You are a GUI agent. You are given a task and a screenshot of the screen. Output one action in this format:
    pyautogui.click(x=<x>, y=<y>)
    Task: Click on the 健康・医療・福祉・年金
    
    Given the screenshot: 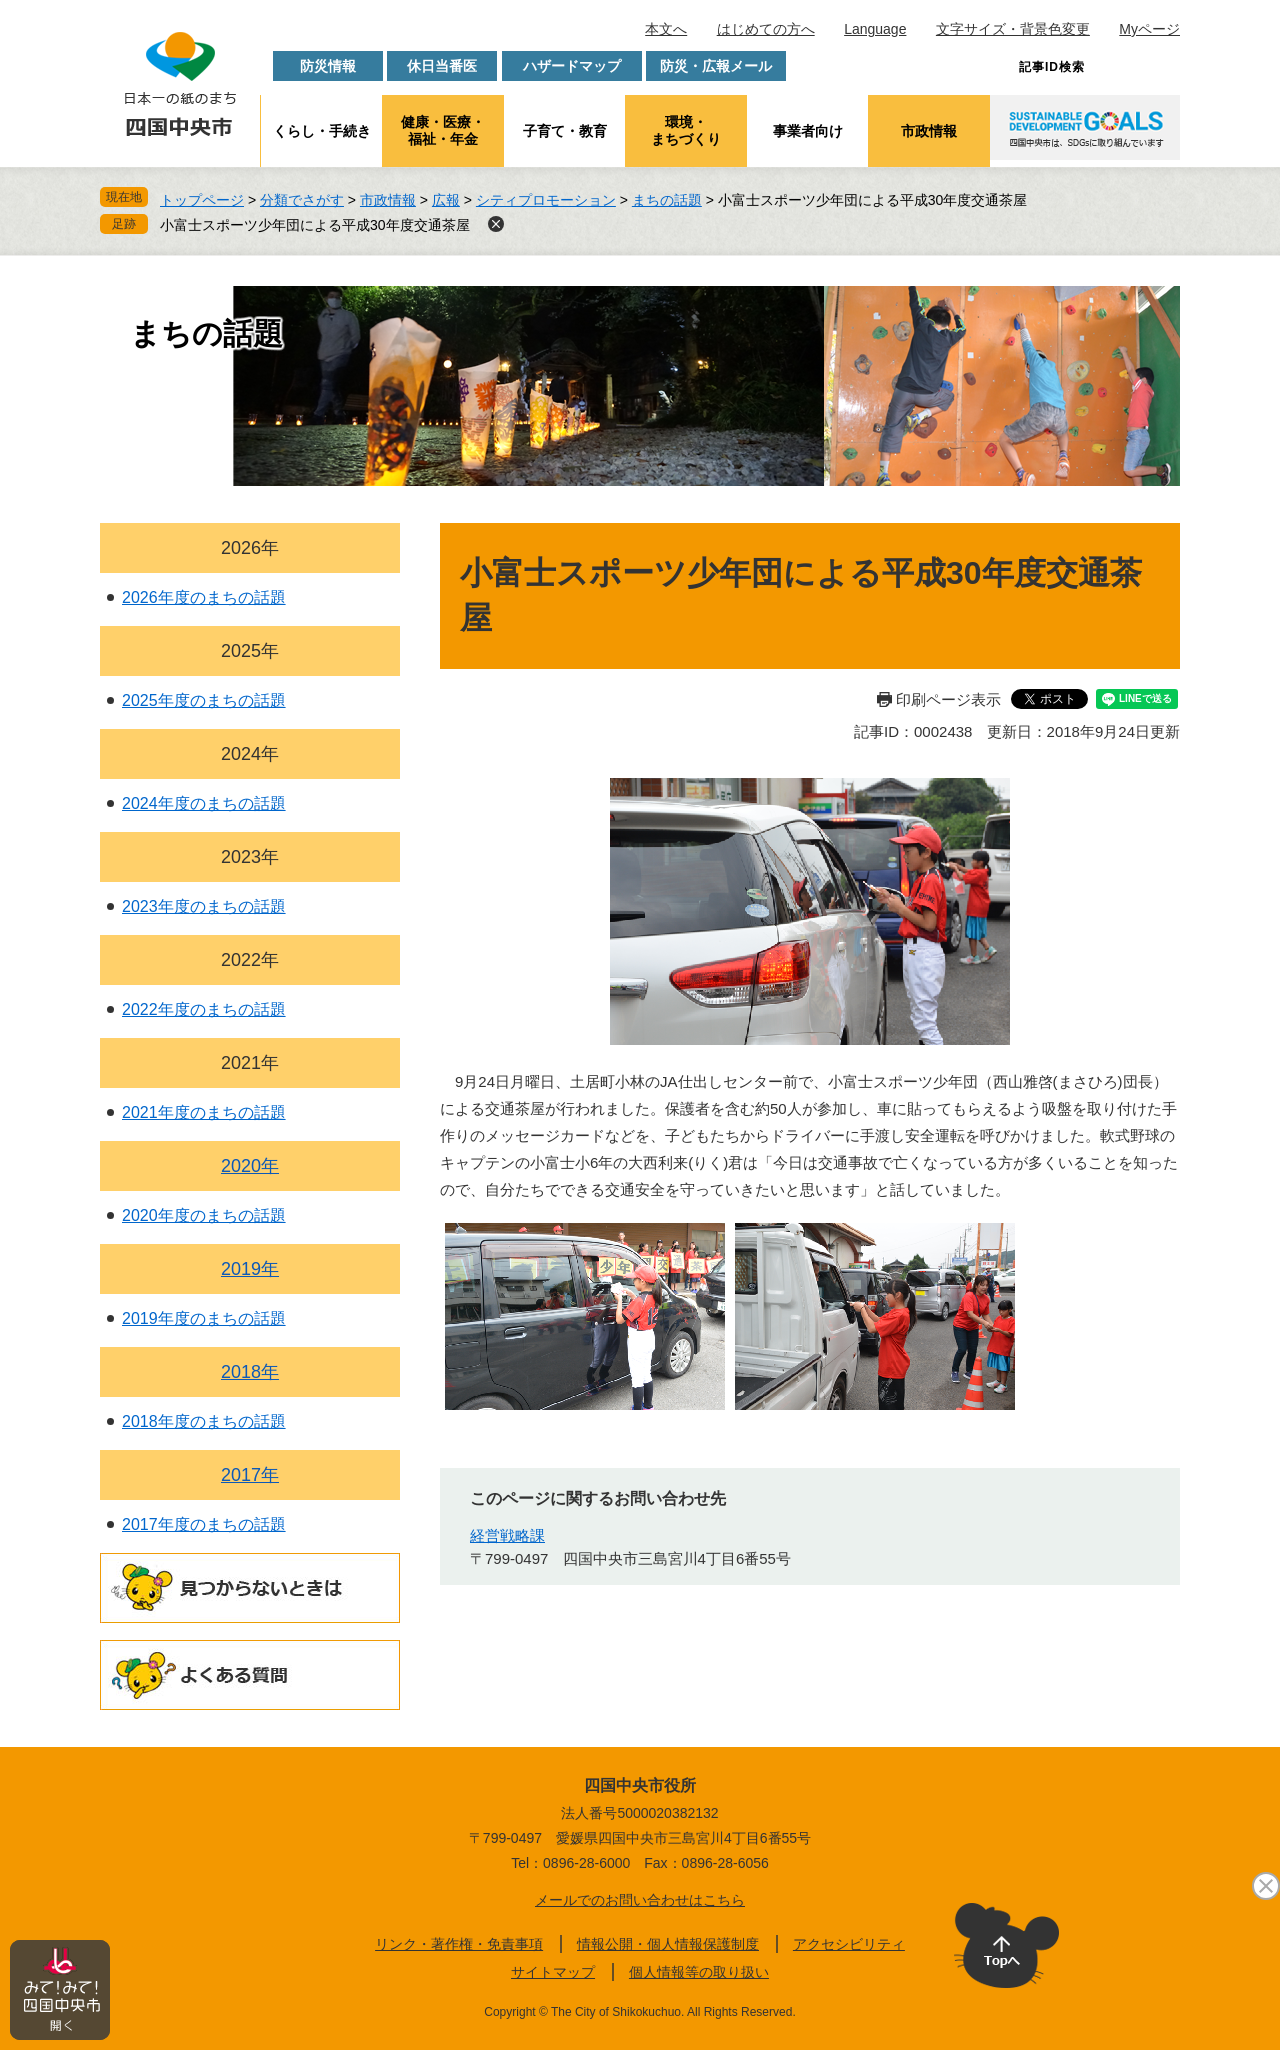 What is the action you would take?
    pyautogui.click(x=443, y=130)
    